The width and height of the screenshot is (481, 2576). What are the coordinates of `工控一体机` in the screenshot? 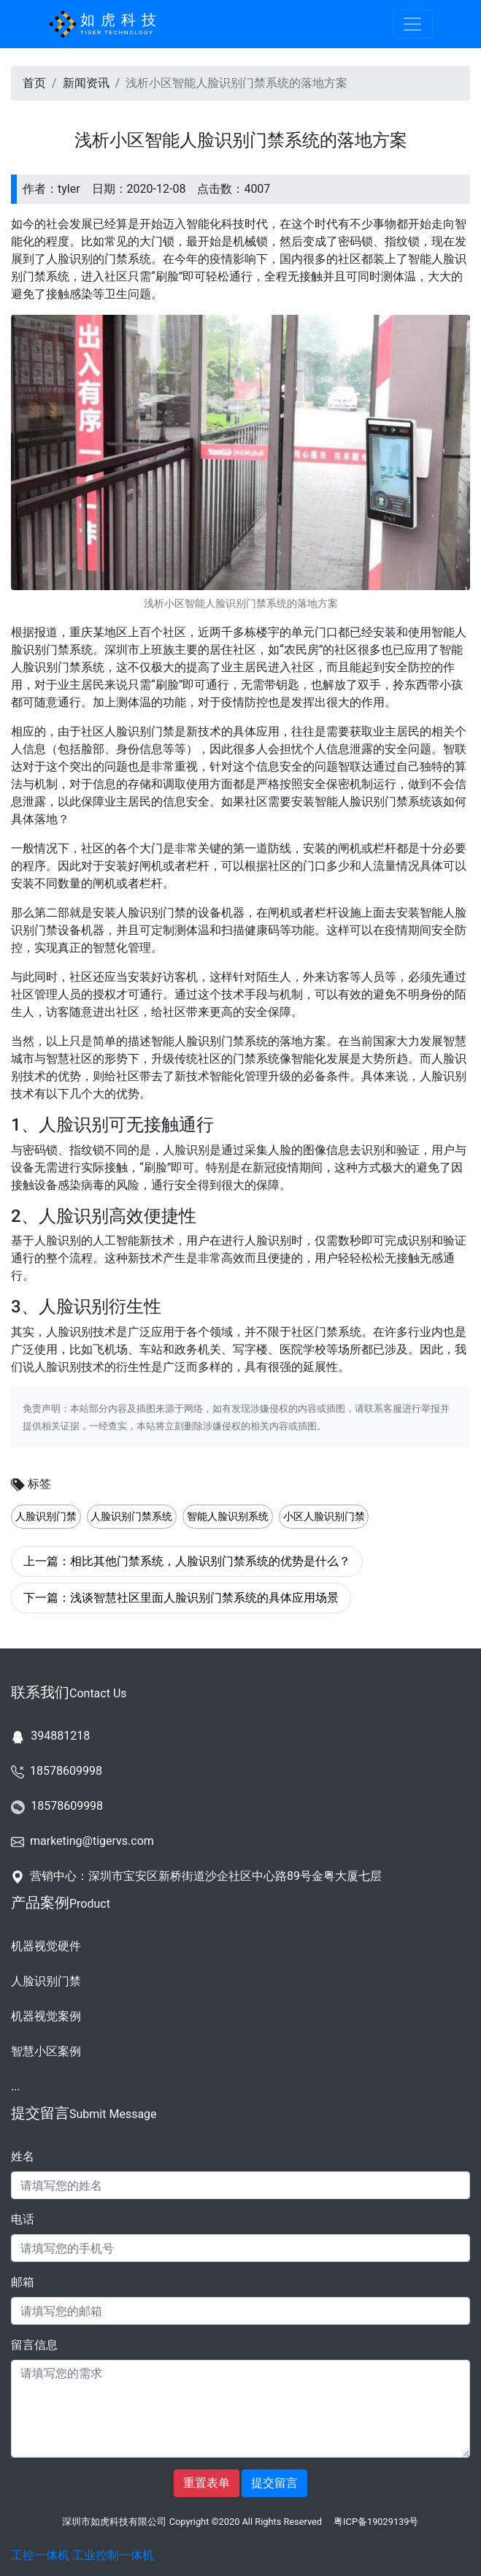 It's located at (40, 2555).